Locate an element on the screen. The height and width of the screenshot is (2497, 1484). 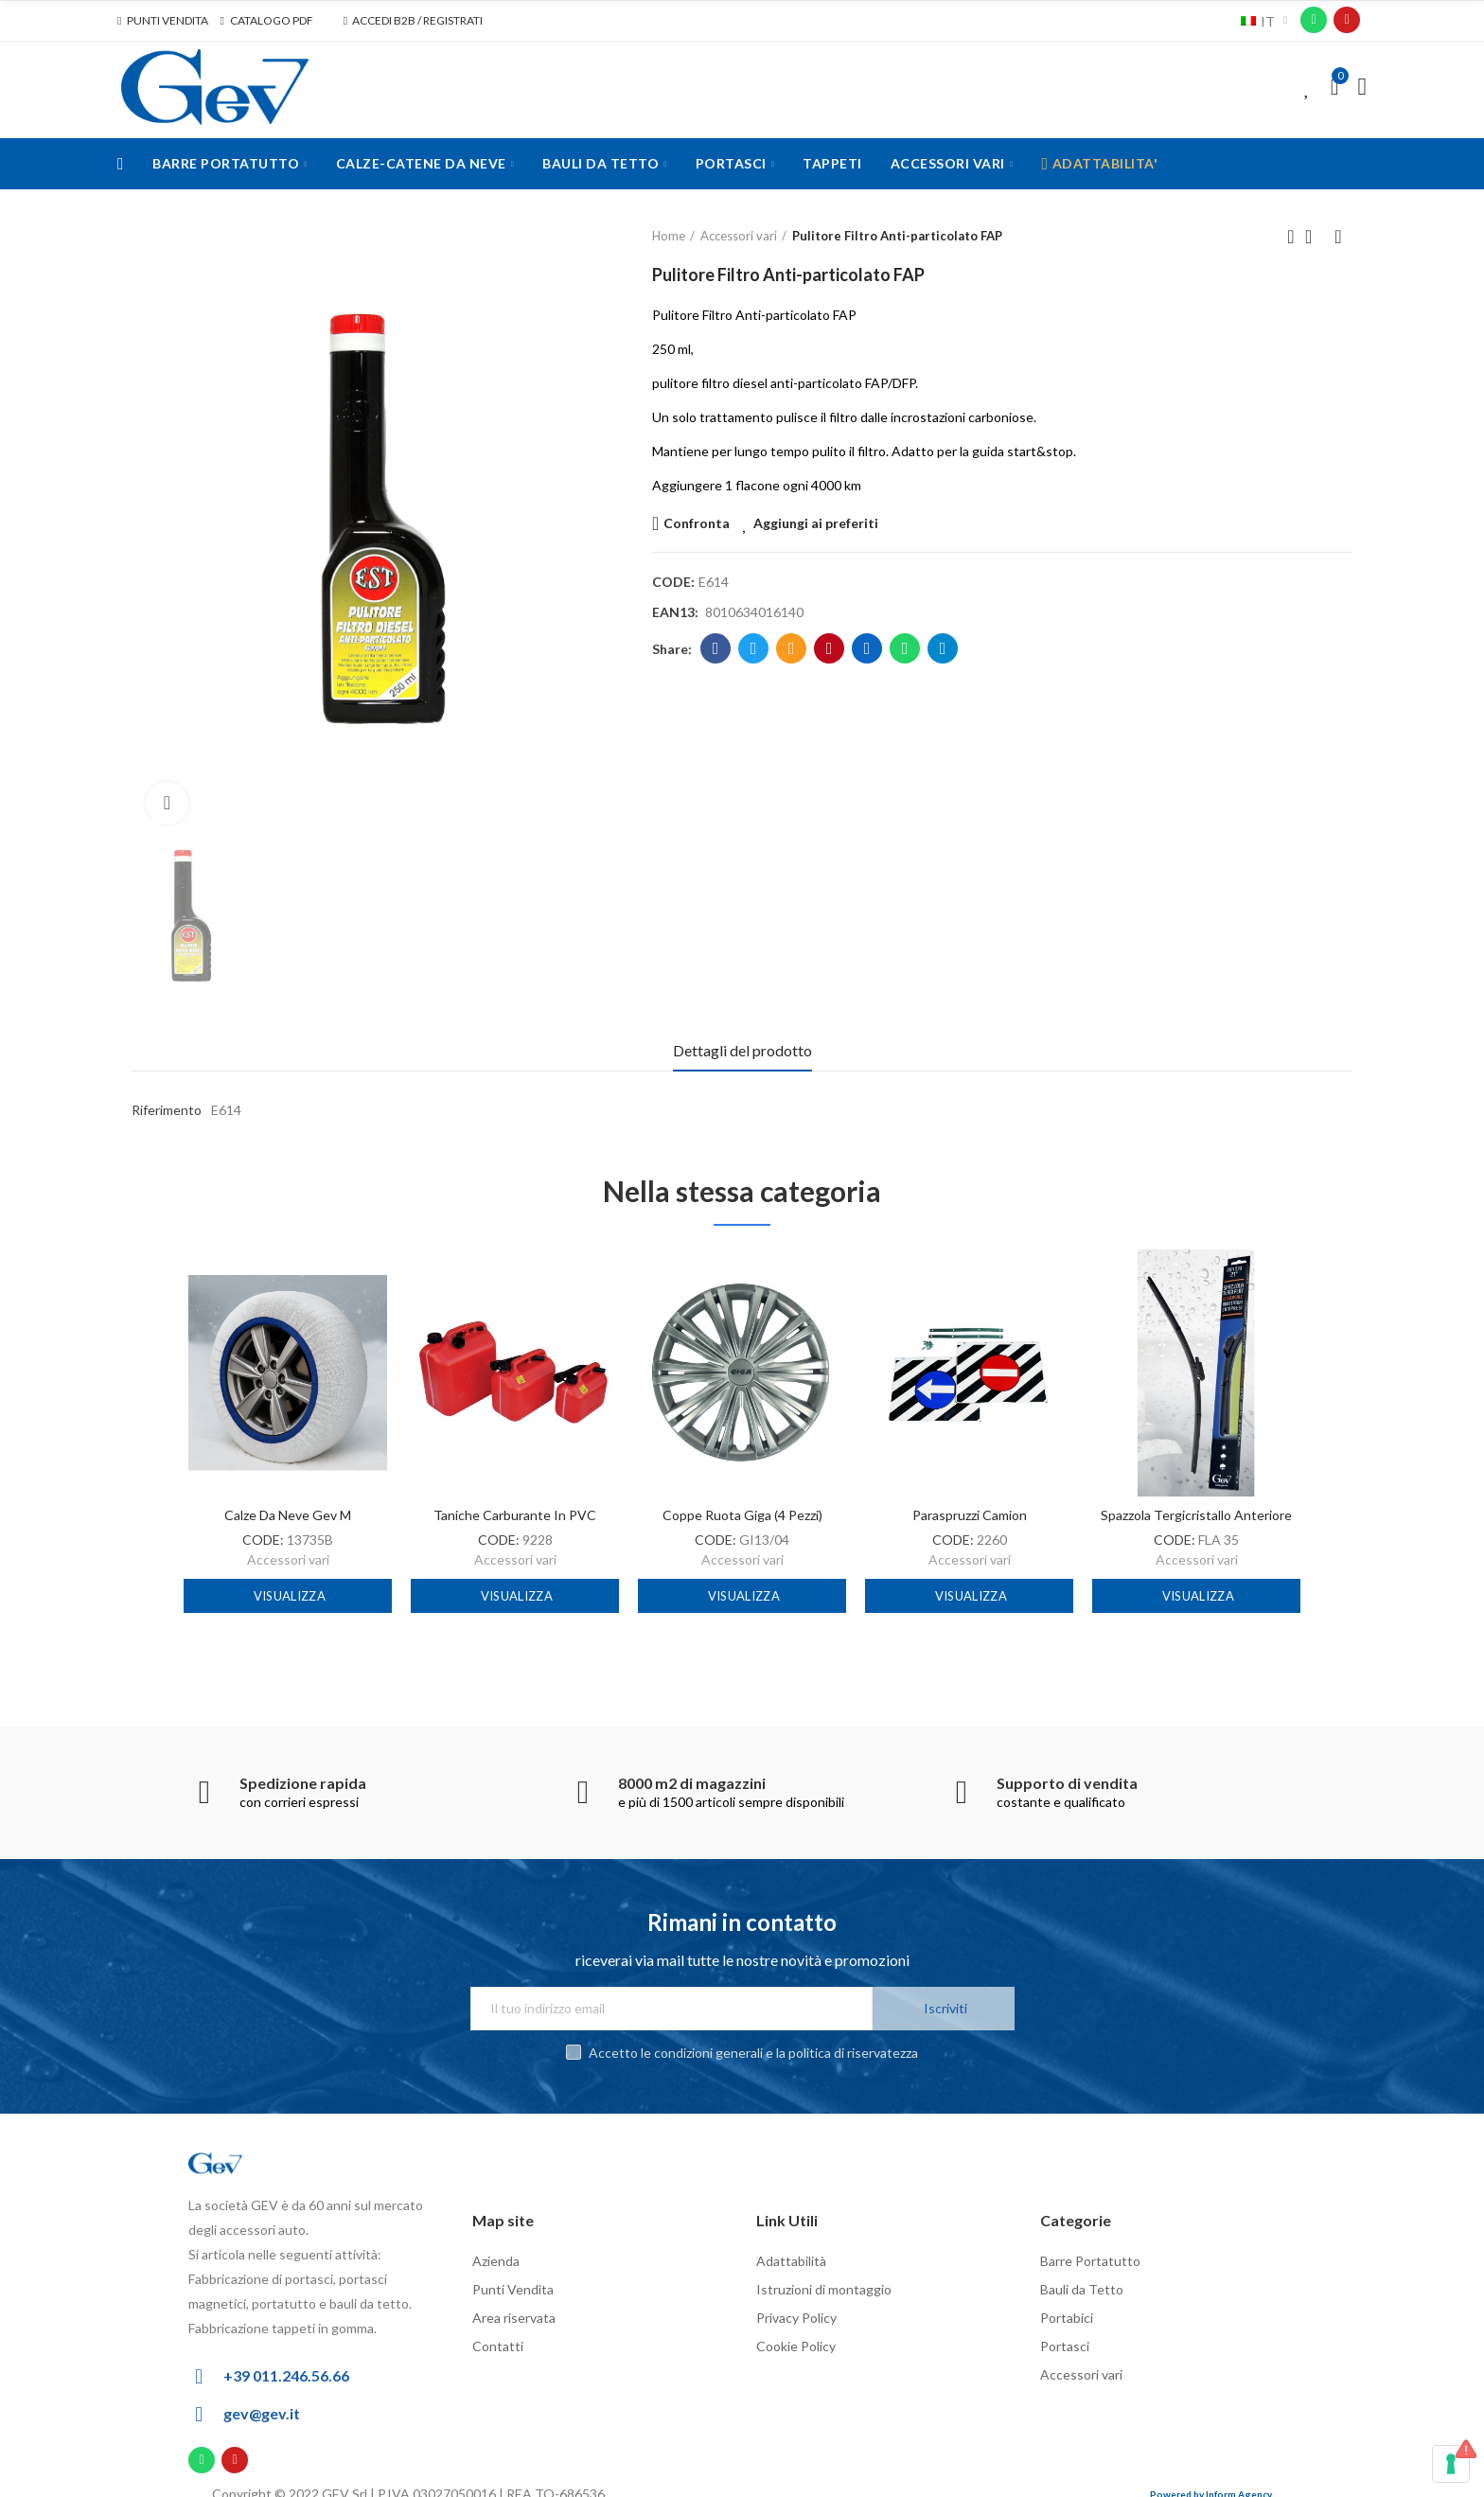
Pinterest is located at coordinates (829, 648).